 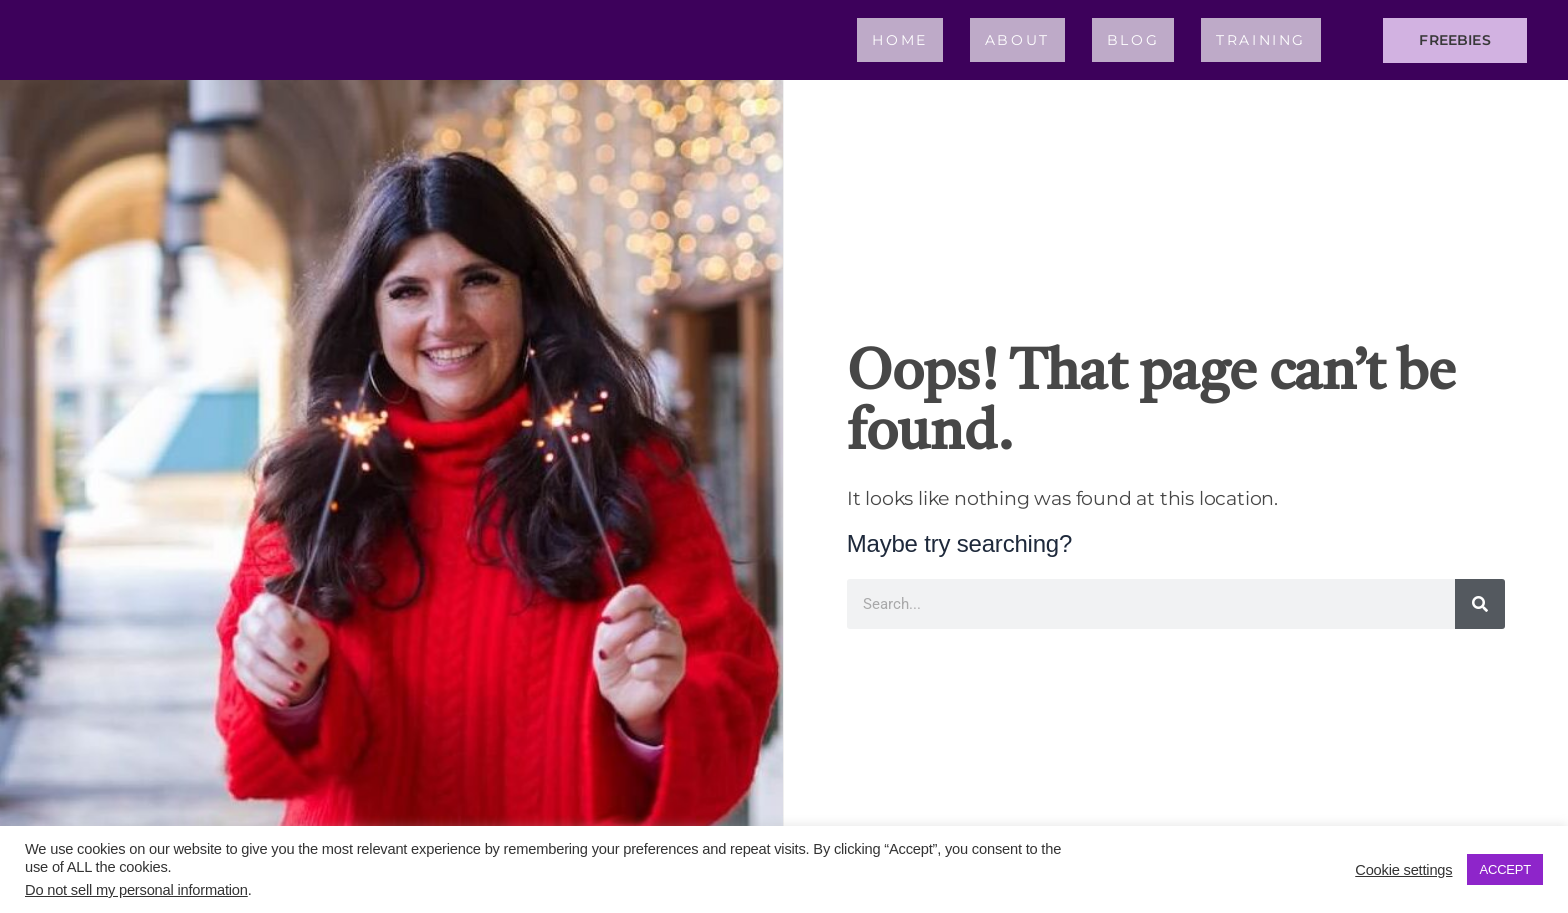 I want to click on Home, so click(x=899, y=40).